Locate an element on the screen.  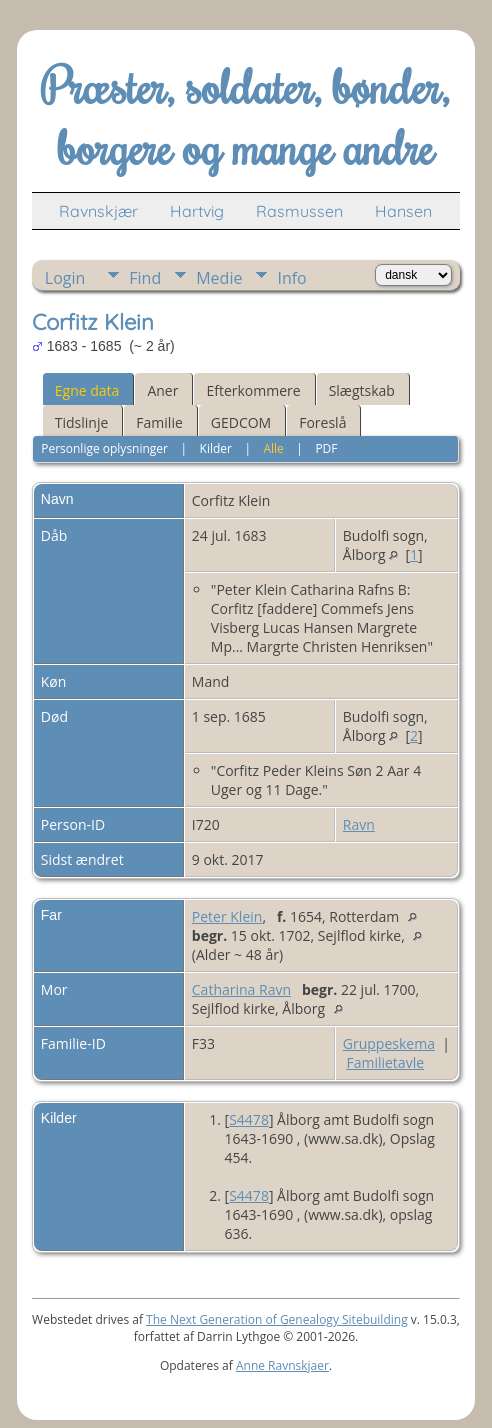
Egne data is located at coordinates (87, 390).